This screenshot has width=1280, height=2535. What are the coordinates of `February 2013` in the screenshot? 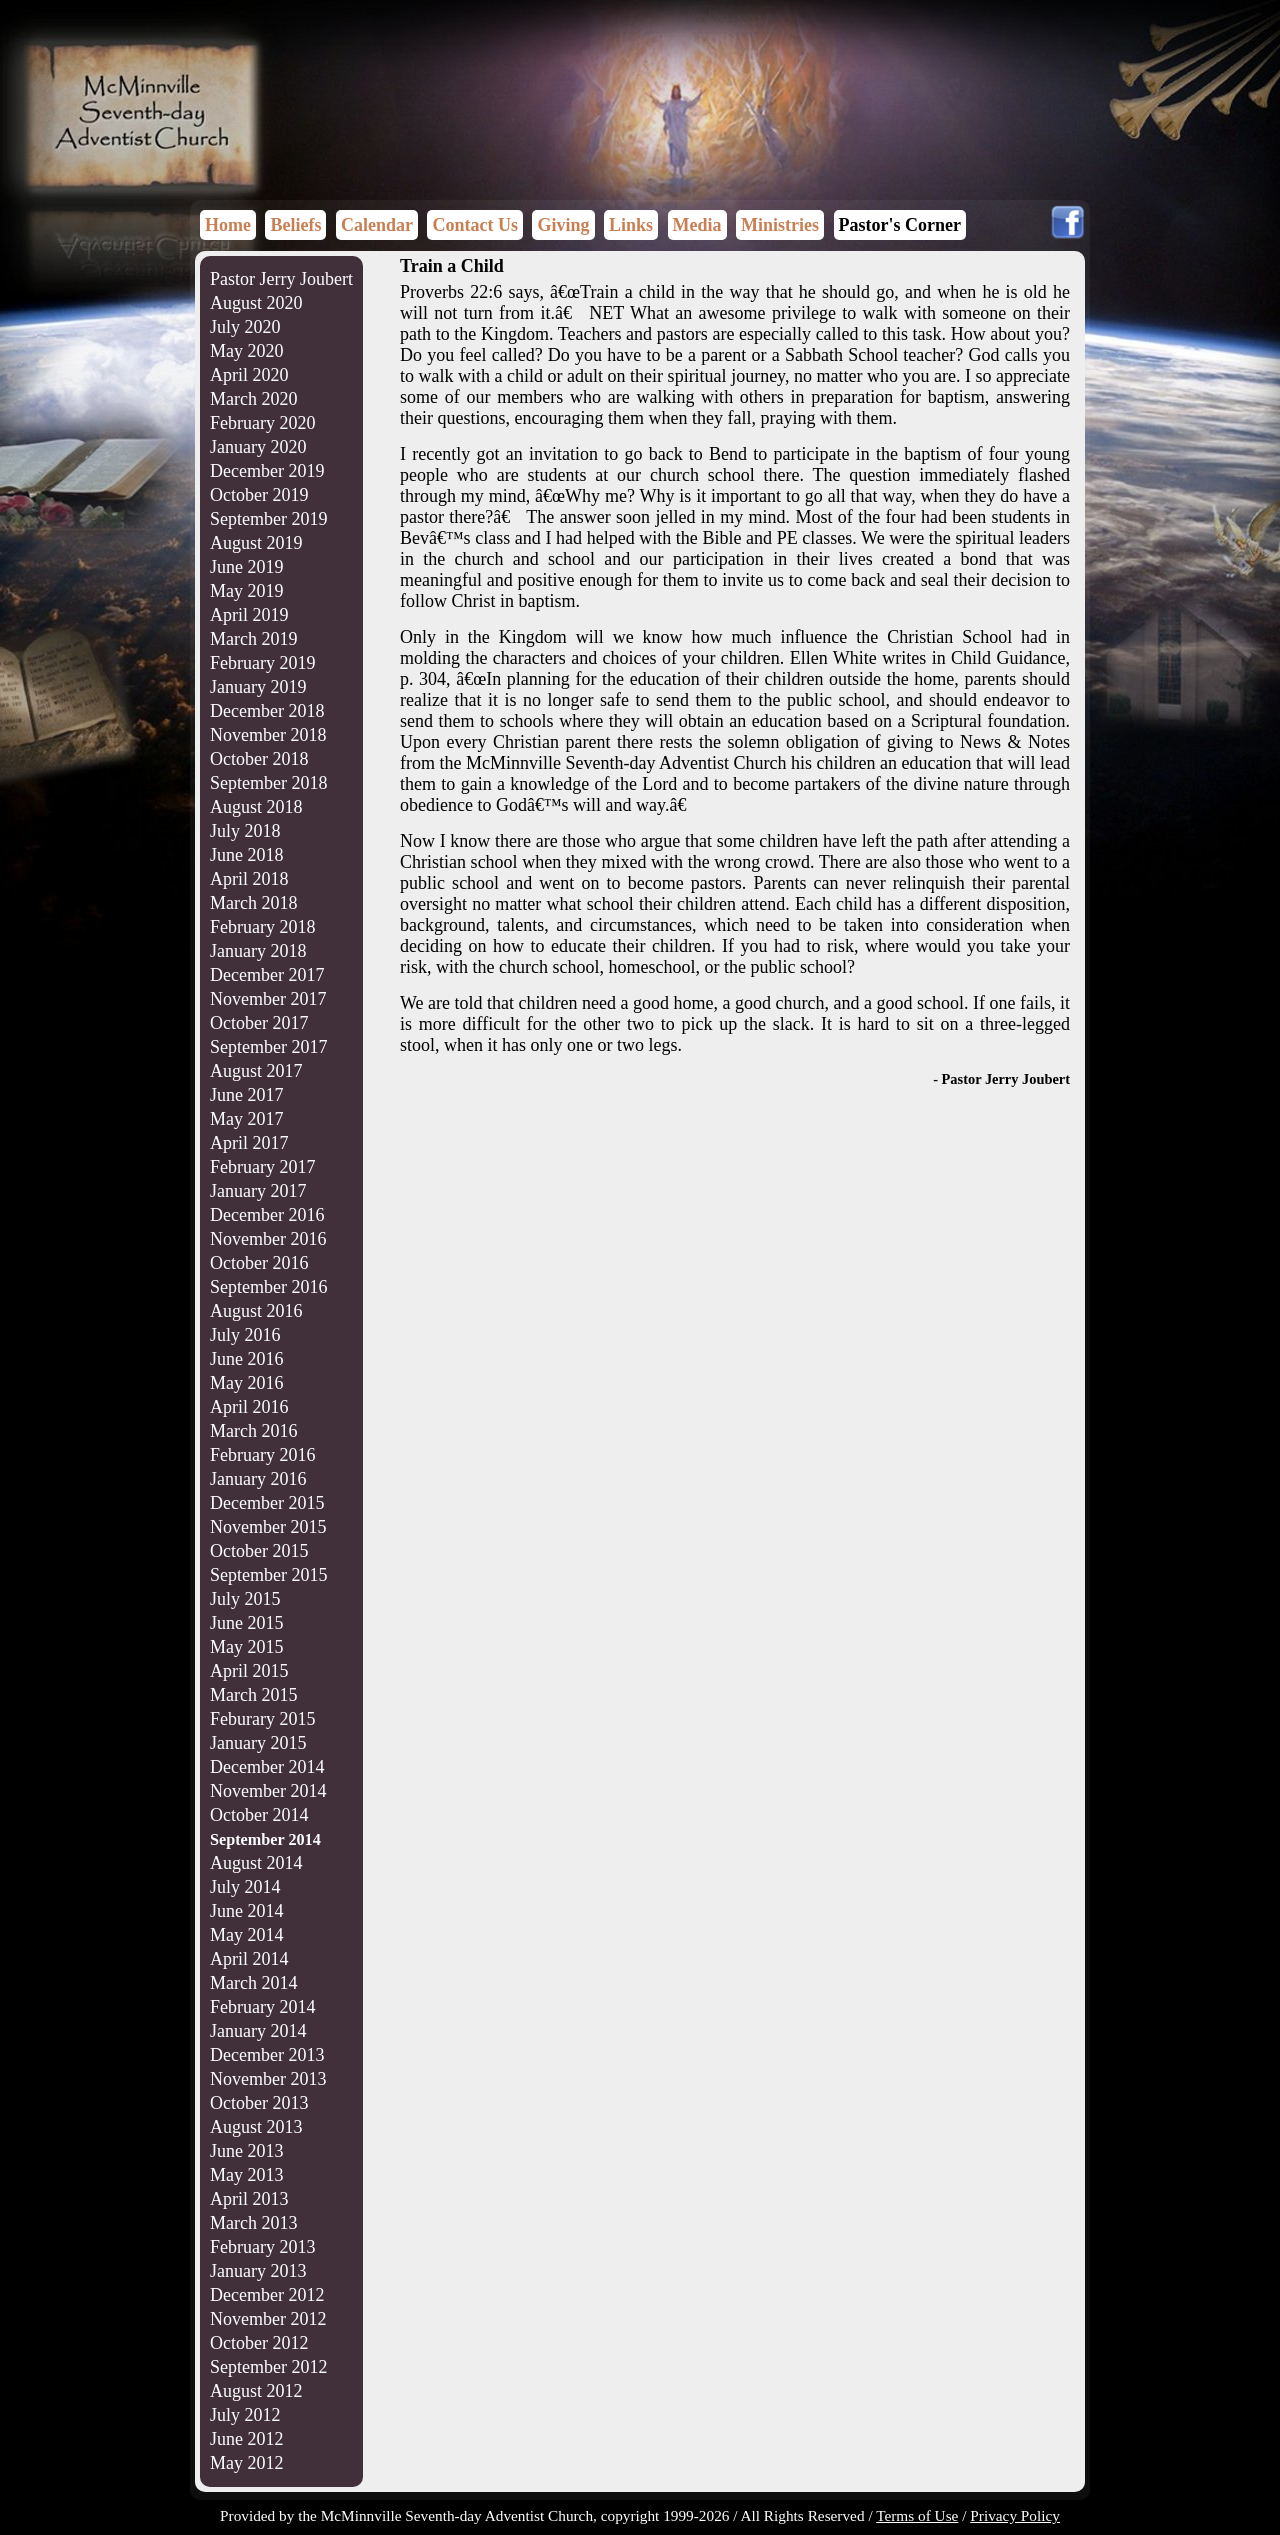 It's located at (262, 2247).